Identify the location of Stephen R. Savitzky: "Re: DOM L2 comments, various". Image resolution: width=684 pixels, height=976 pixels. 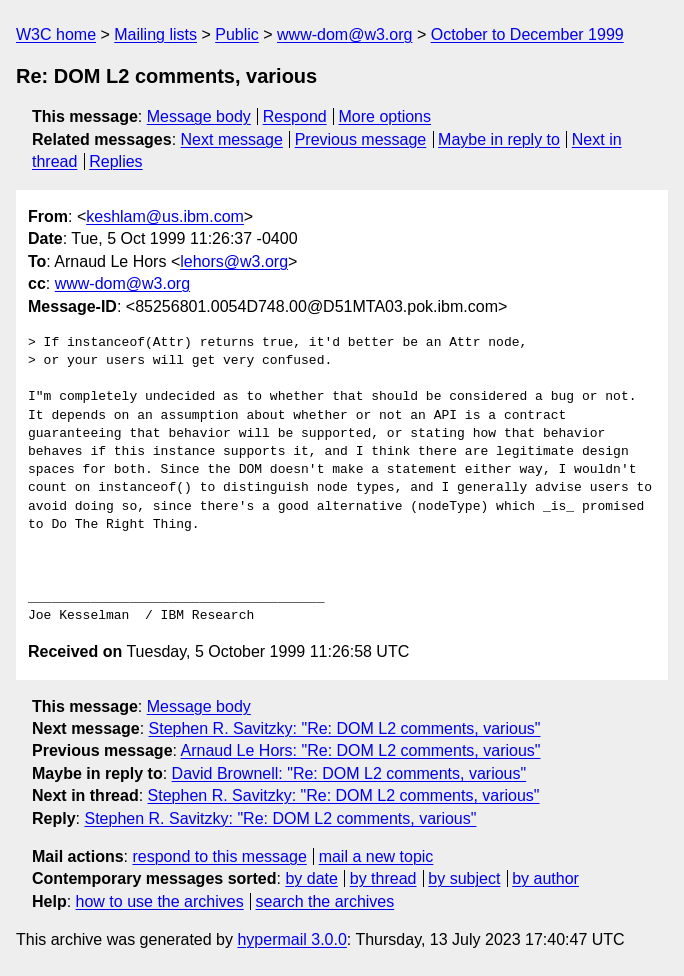
(345, 728).